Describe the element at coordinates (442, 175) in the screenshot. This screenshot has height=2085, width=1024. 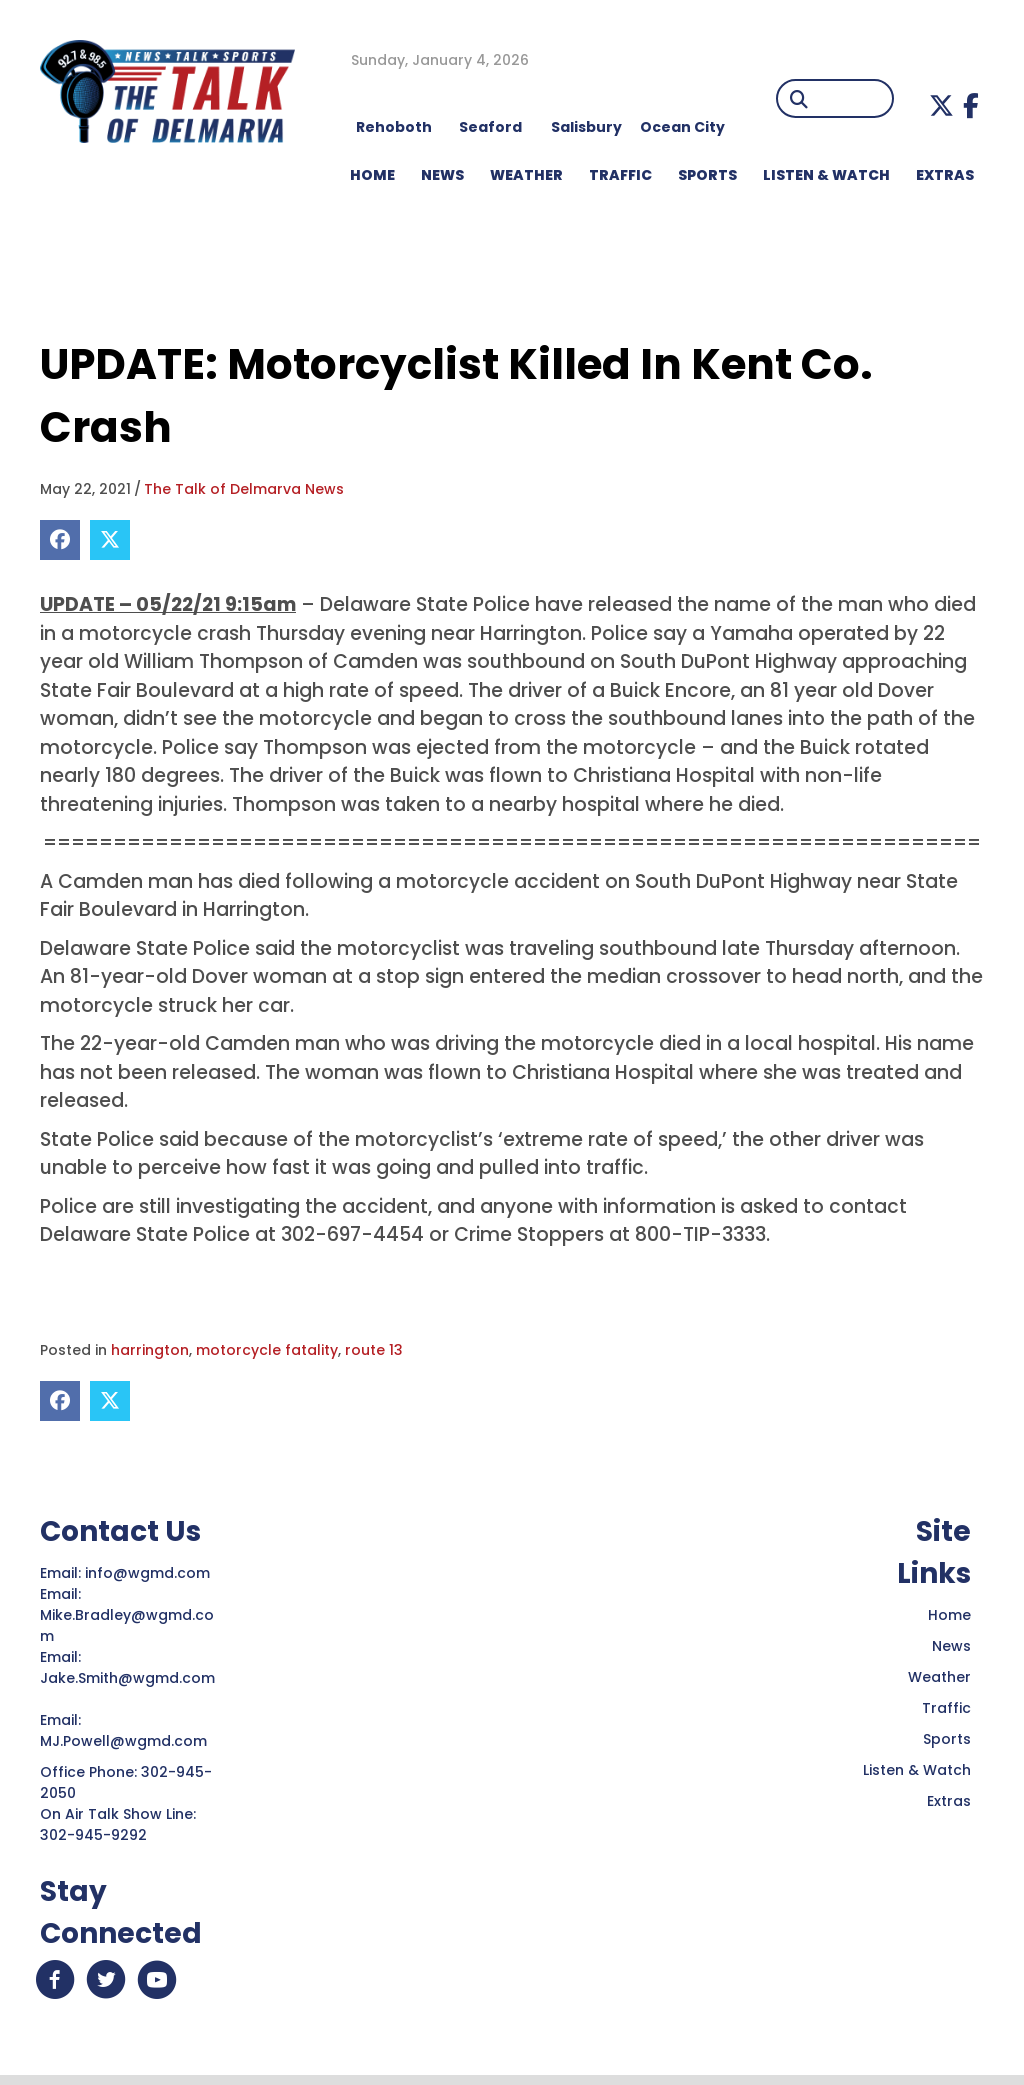
I see `NEWS` at that location.